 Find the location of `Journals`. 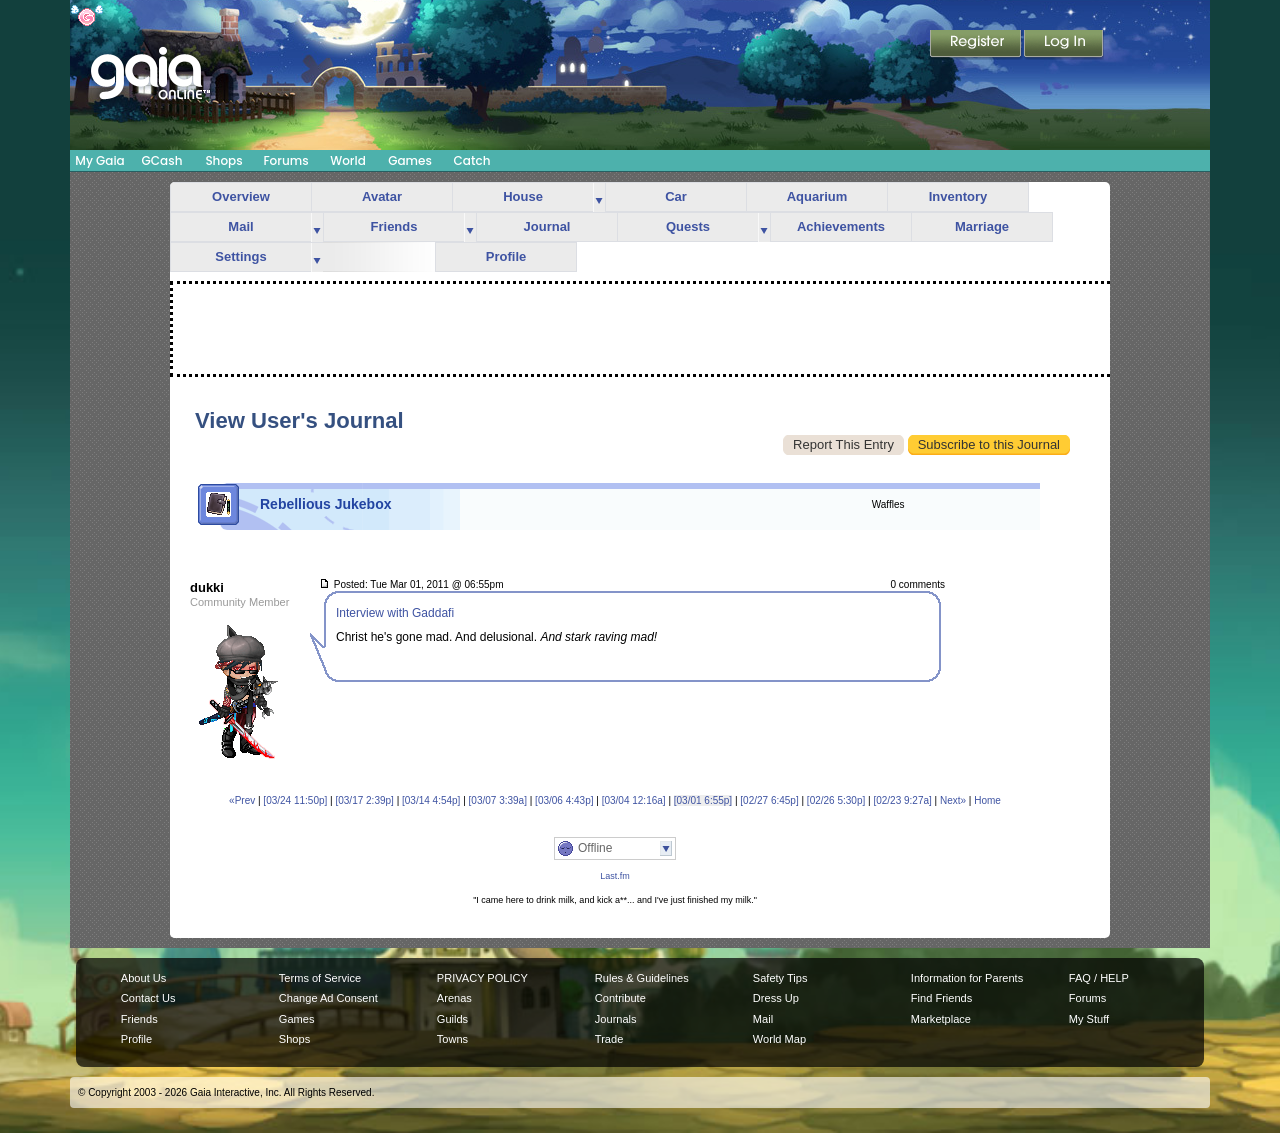

Journals is located at coordinates (616, 1019).